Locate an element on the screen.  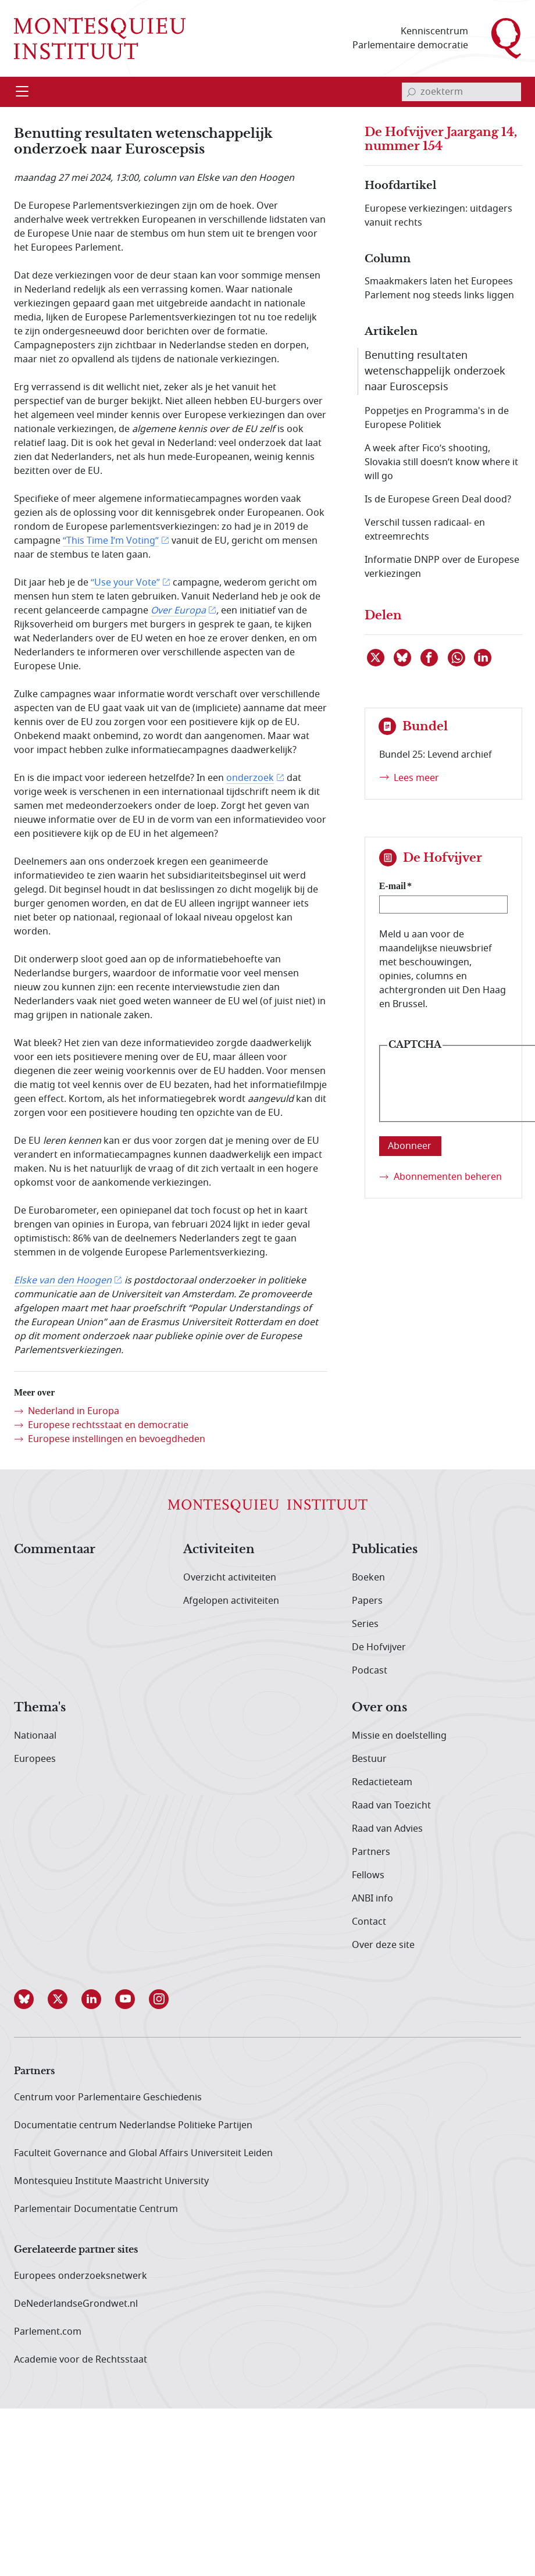
De Hofvijver is located at coordinates (379, 1647).